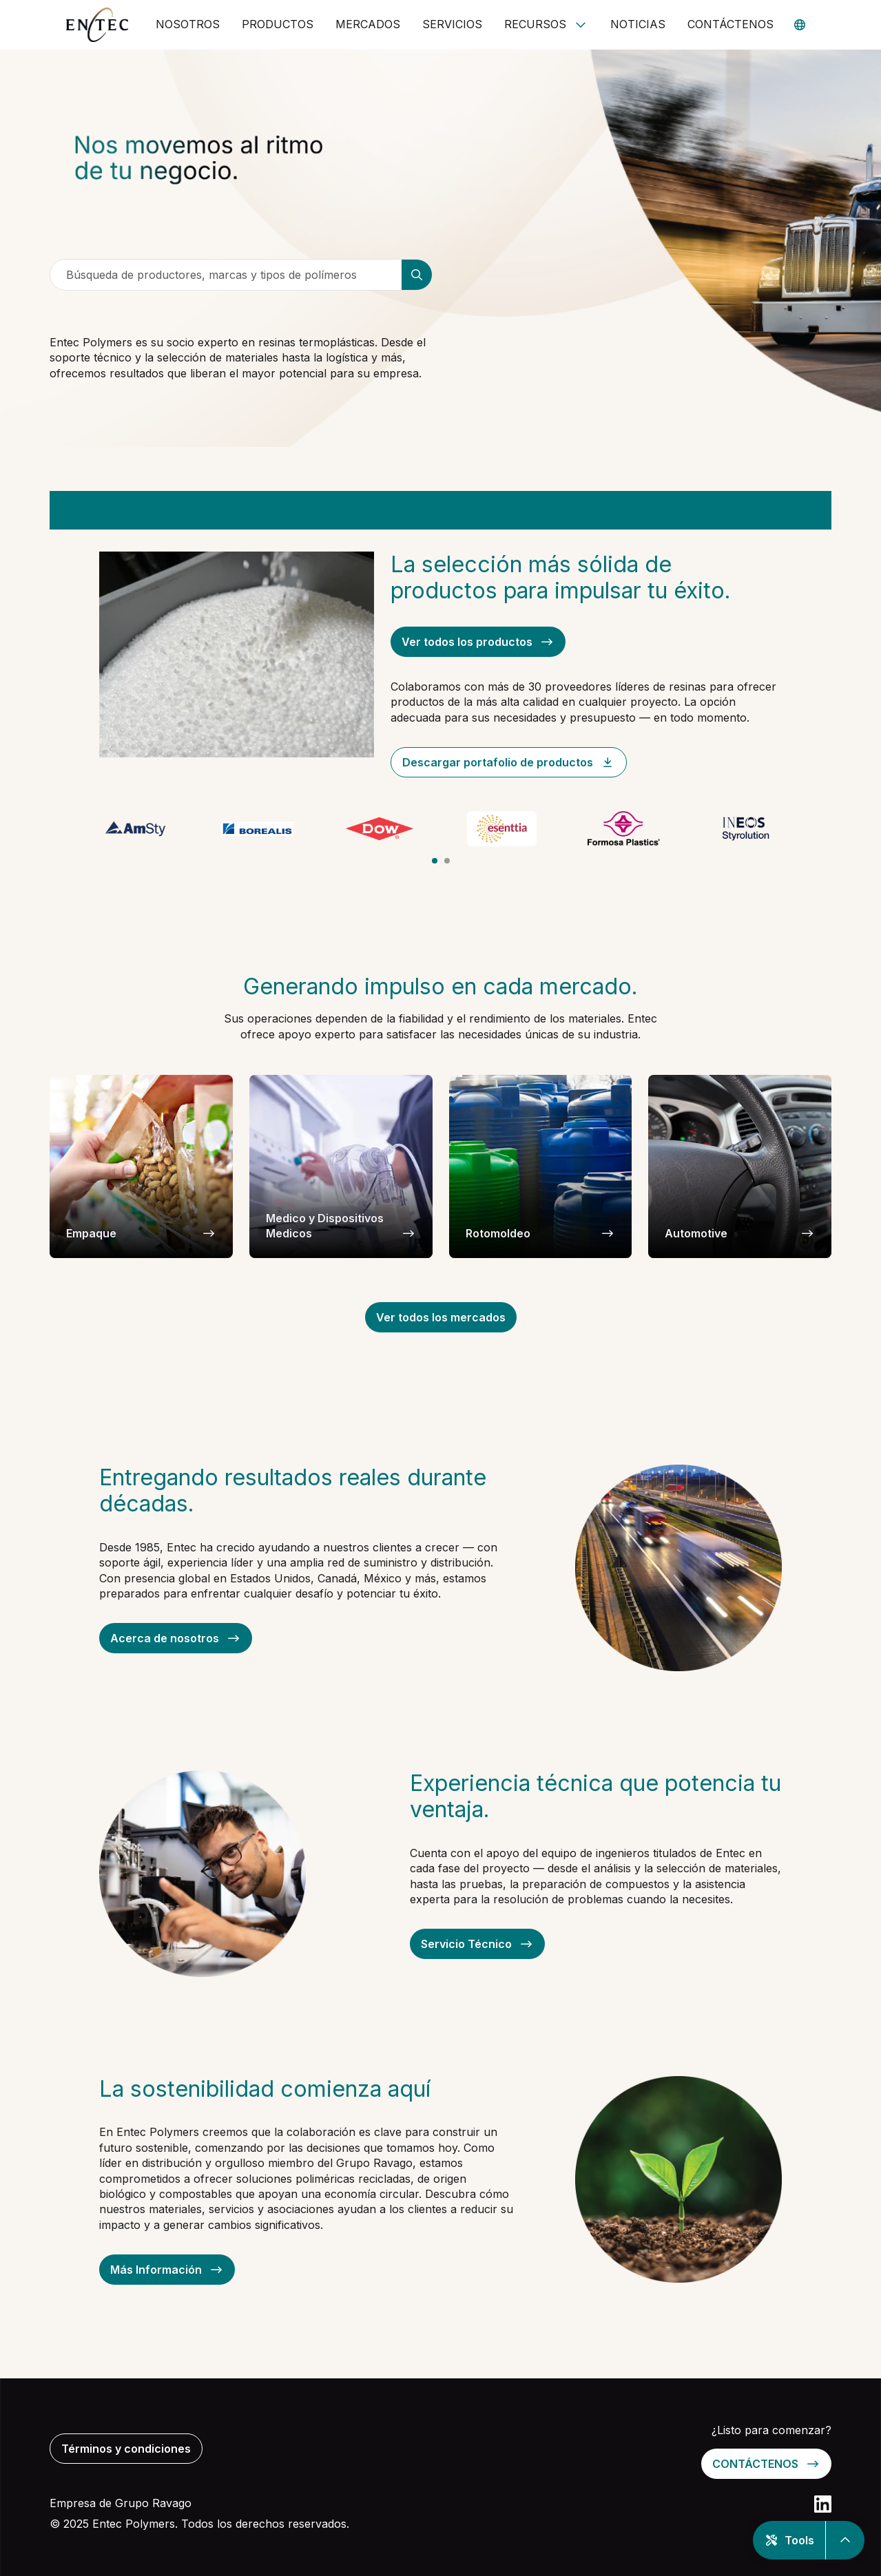  Describe the element at coordinates (120, 2503) in the screenshot. I see `Empresa de Grupo Ravago` at that location.